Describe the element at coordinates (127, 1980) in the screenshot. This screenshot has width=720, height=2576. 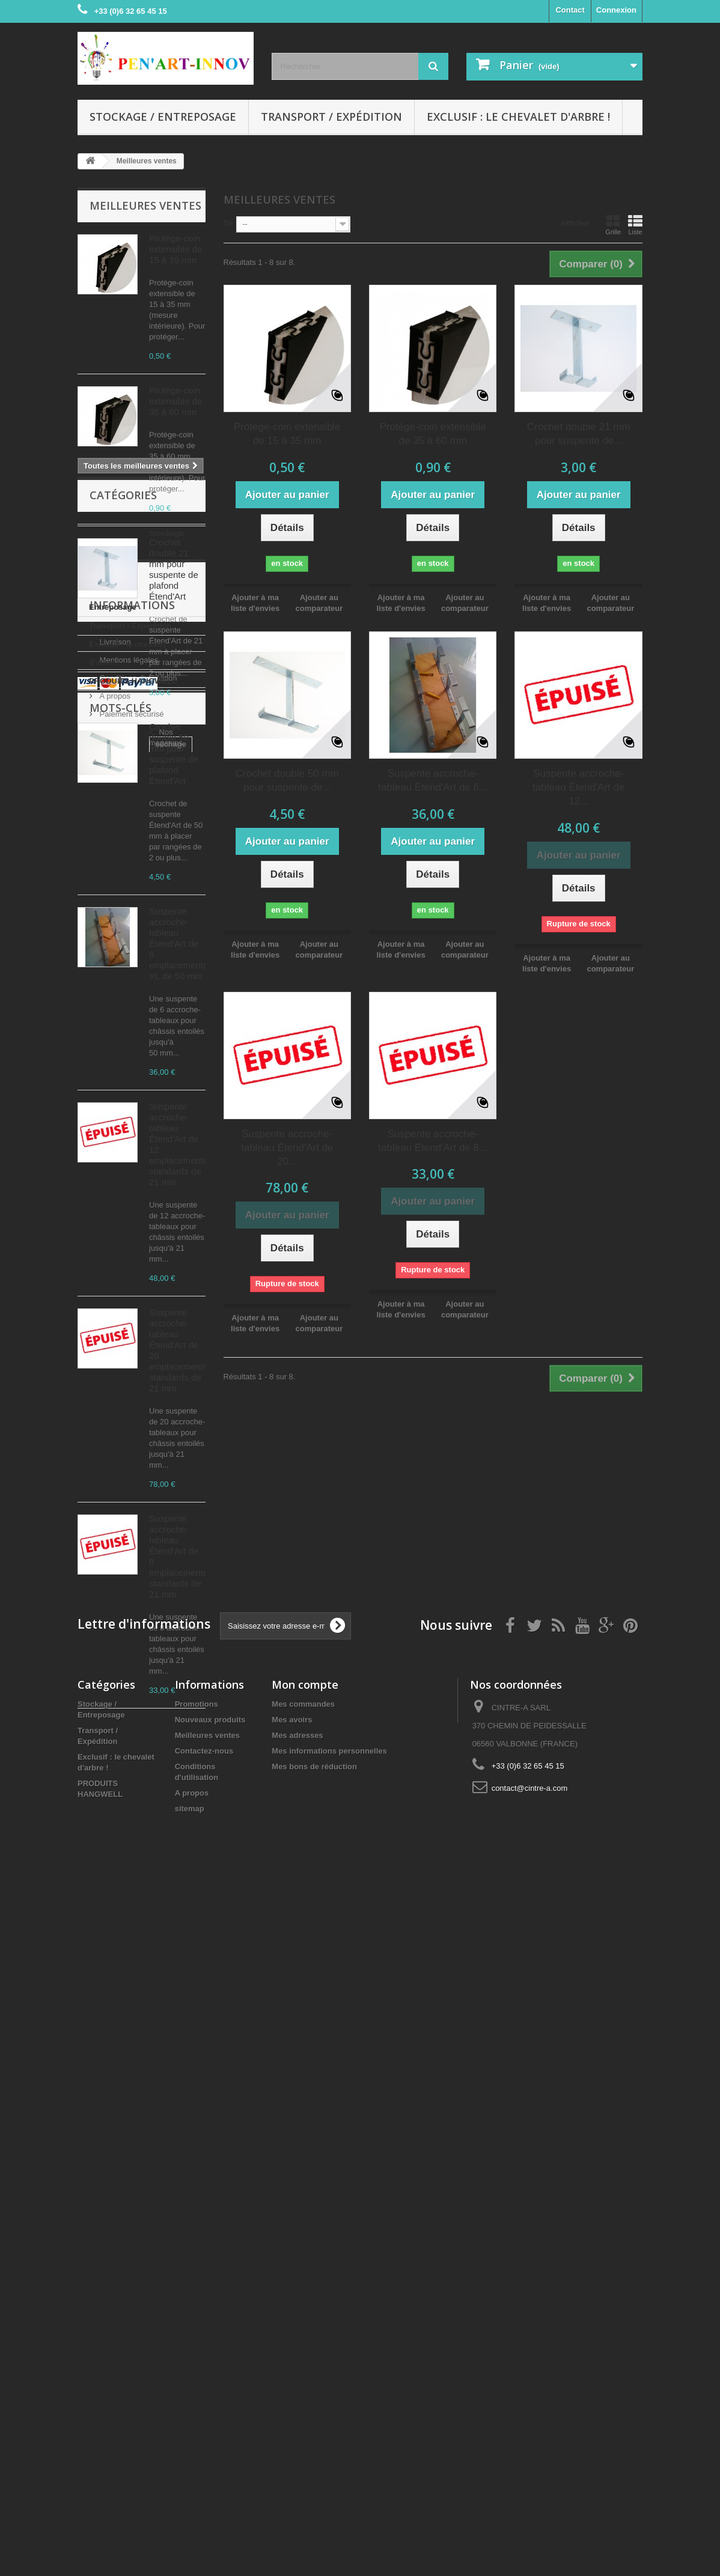
I see `Mentions légales` at that location.